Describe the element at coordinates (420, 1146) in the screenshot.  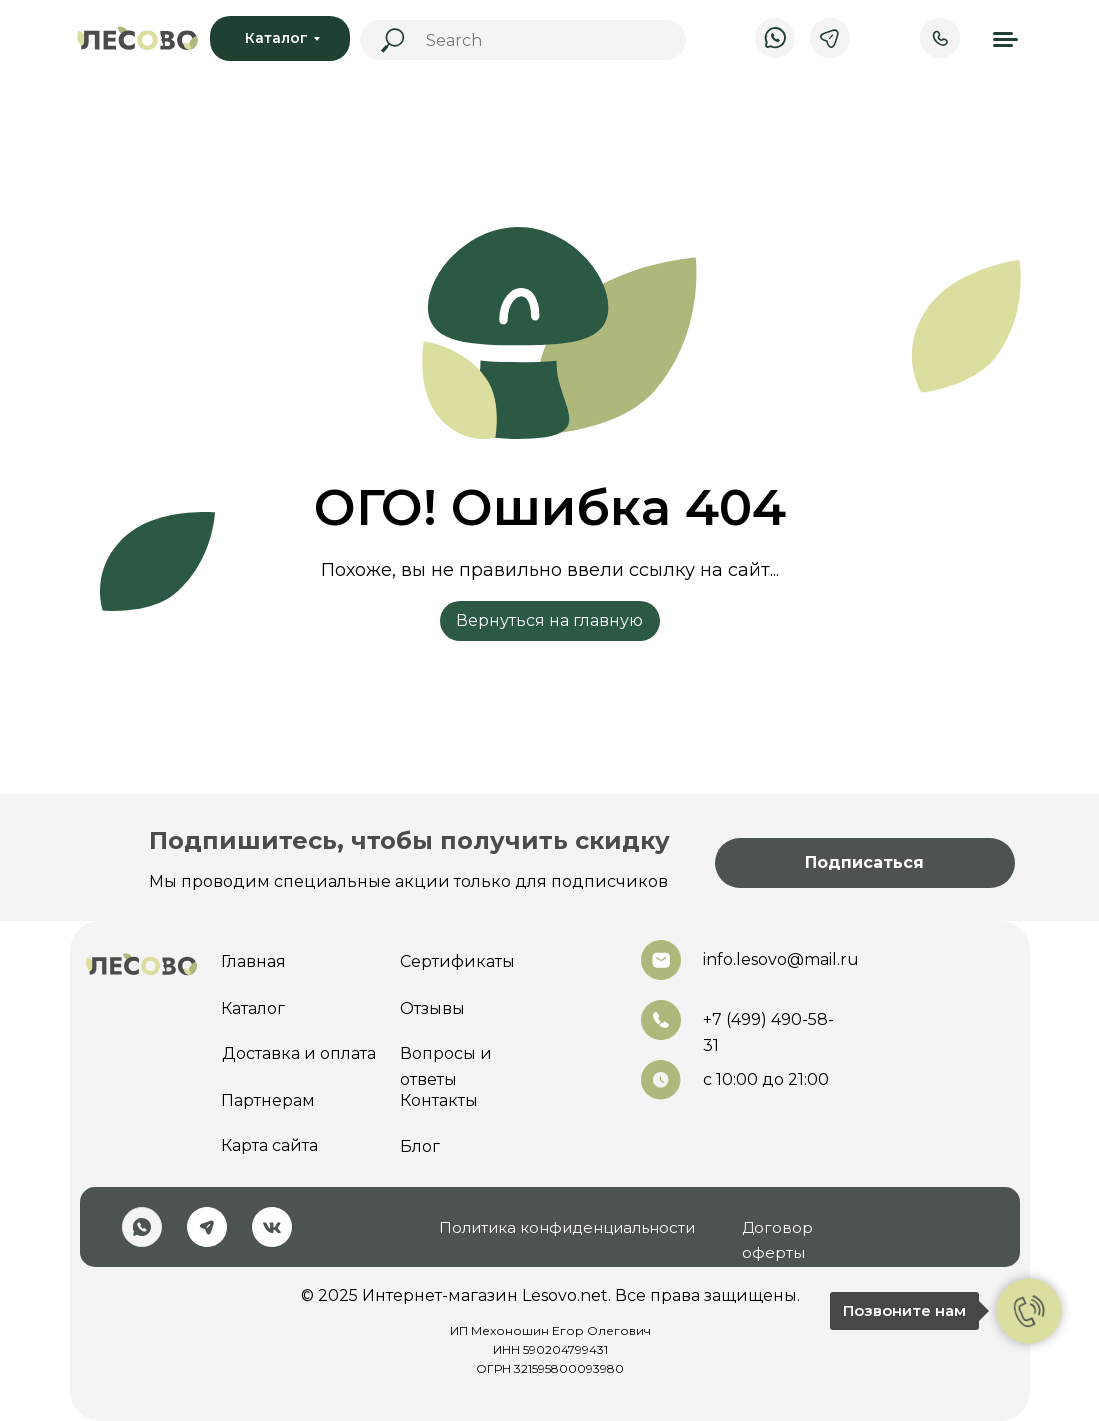
I see `Блог` at that location.